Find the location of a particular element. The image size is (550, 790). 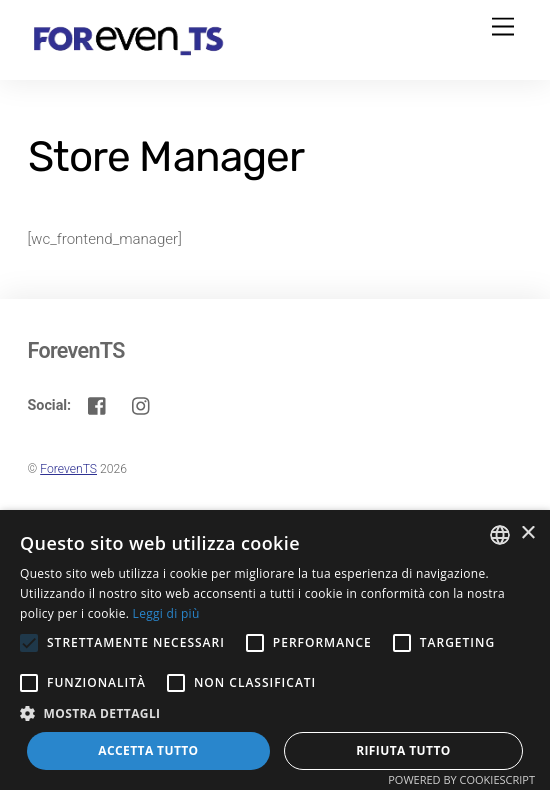

[button] is located at coordinates (275, 713).